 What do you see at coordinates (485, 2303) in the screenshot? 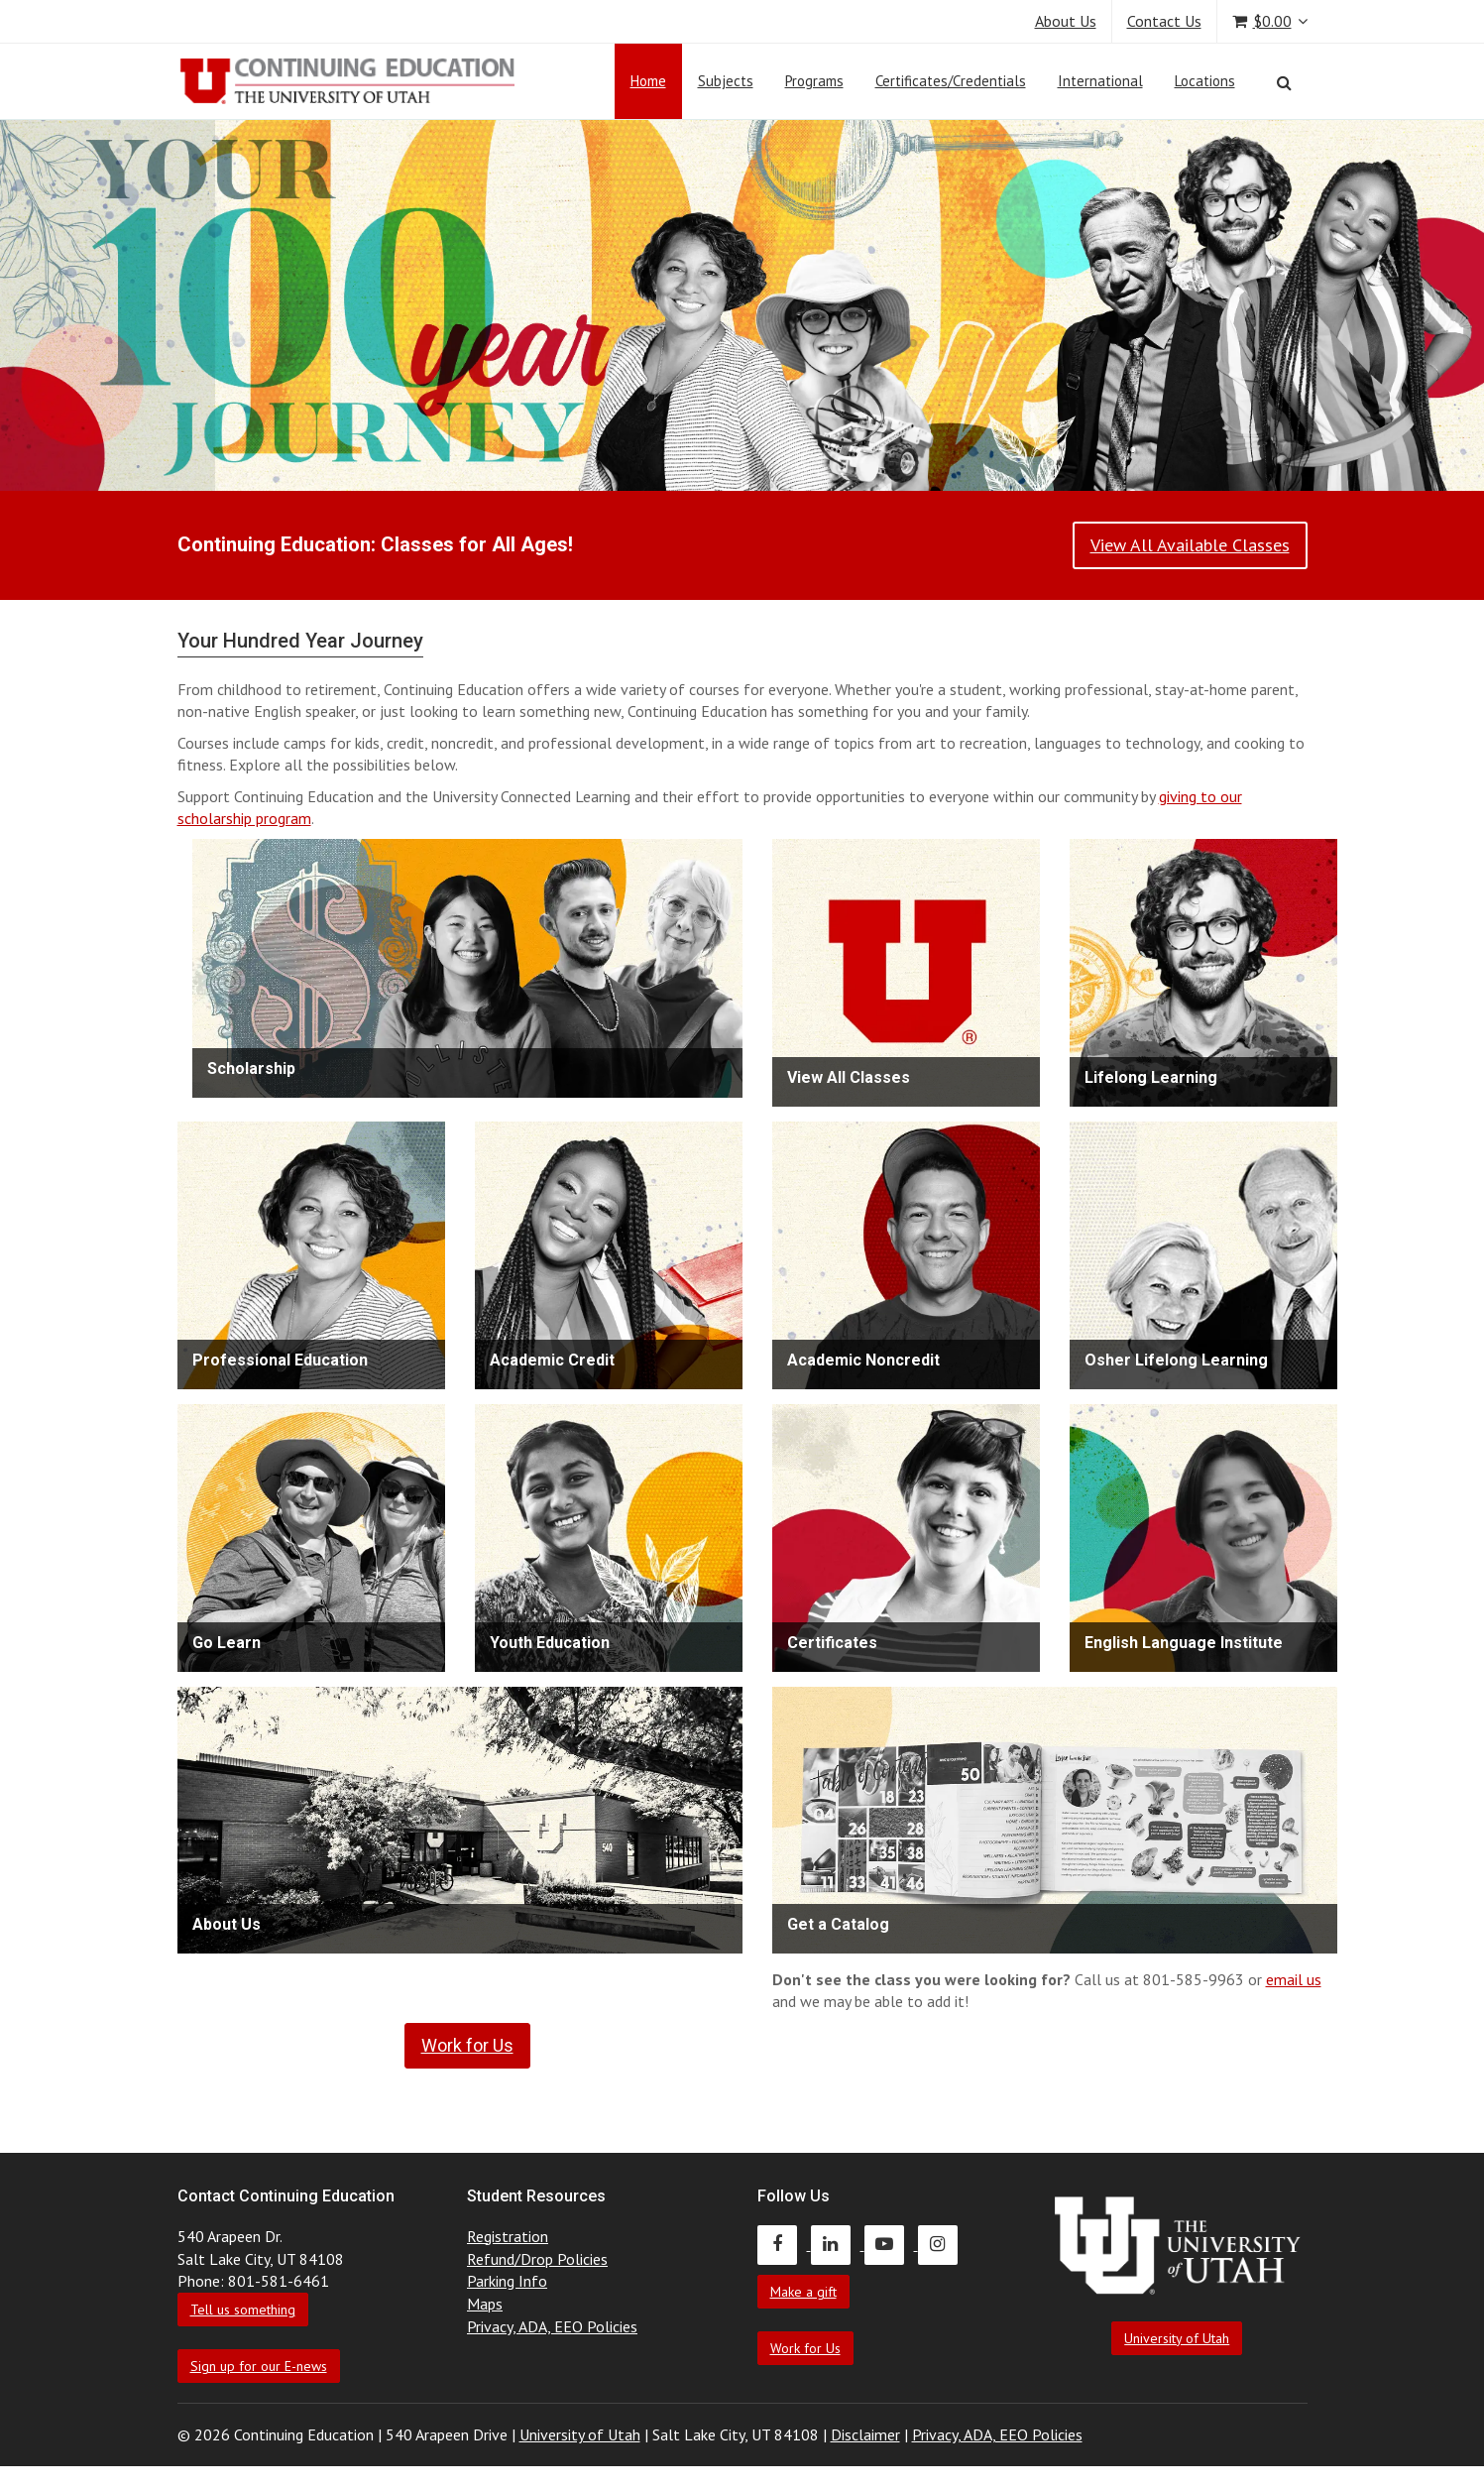
I see `Maps` at bounding box center [485, 2303].